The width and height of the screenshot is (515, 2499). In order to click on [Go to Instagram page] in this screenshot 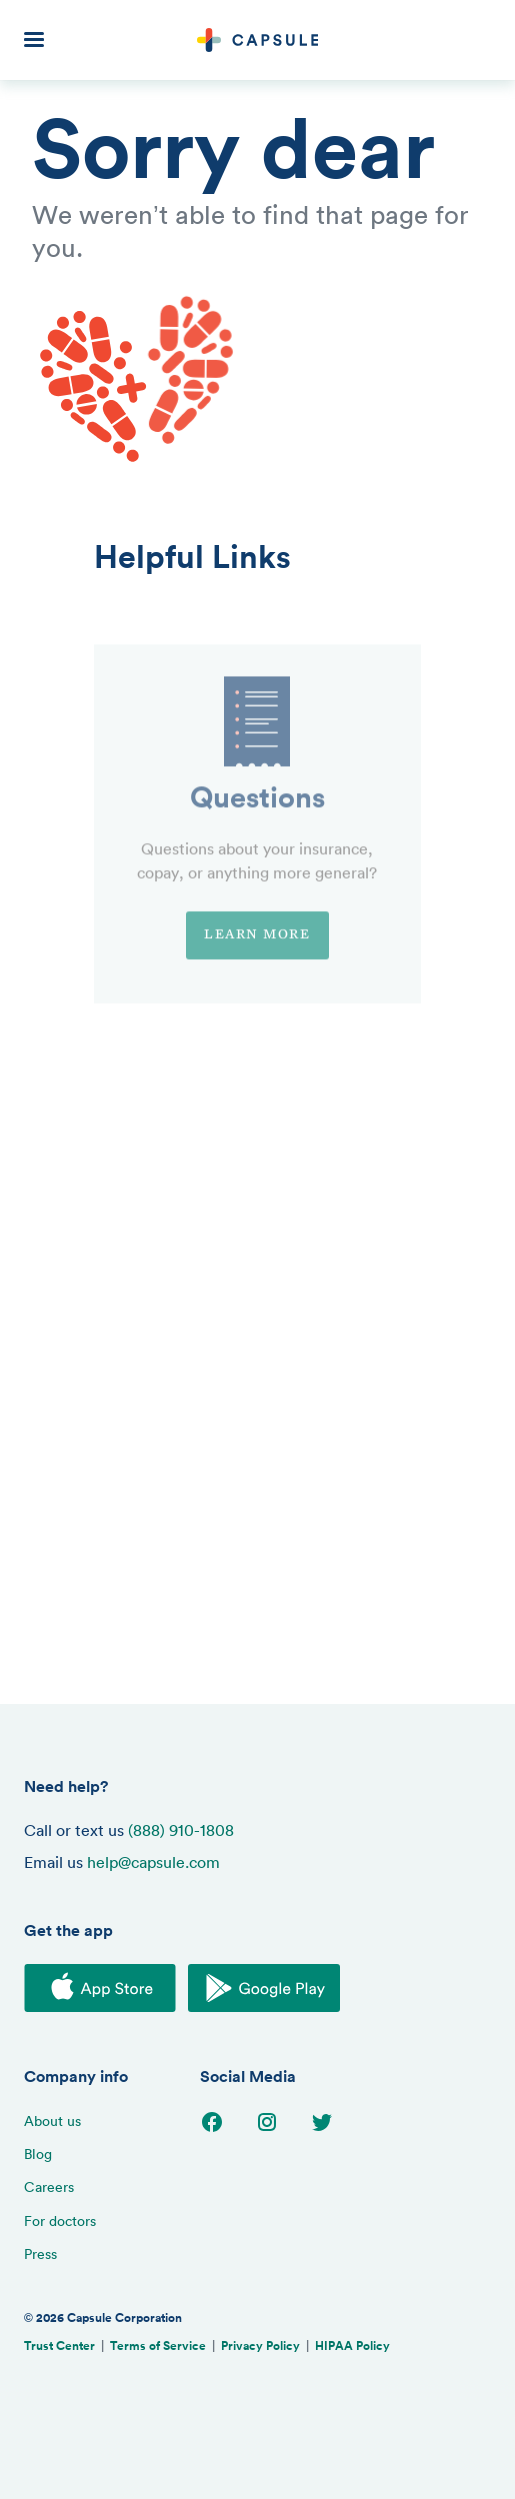, I will do `click(267, 2128)`.